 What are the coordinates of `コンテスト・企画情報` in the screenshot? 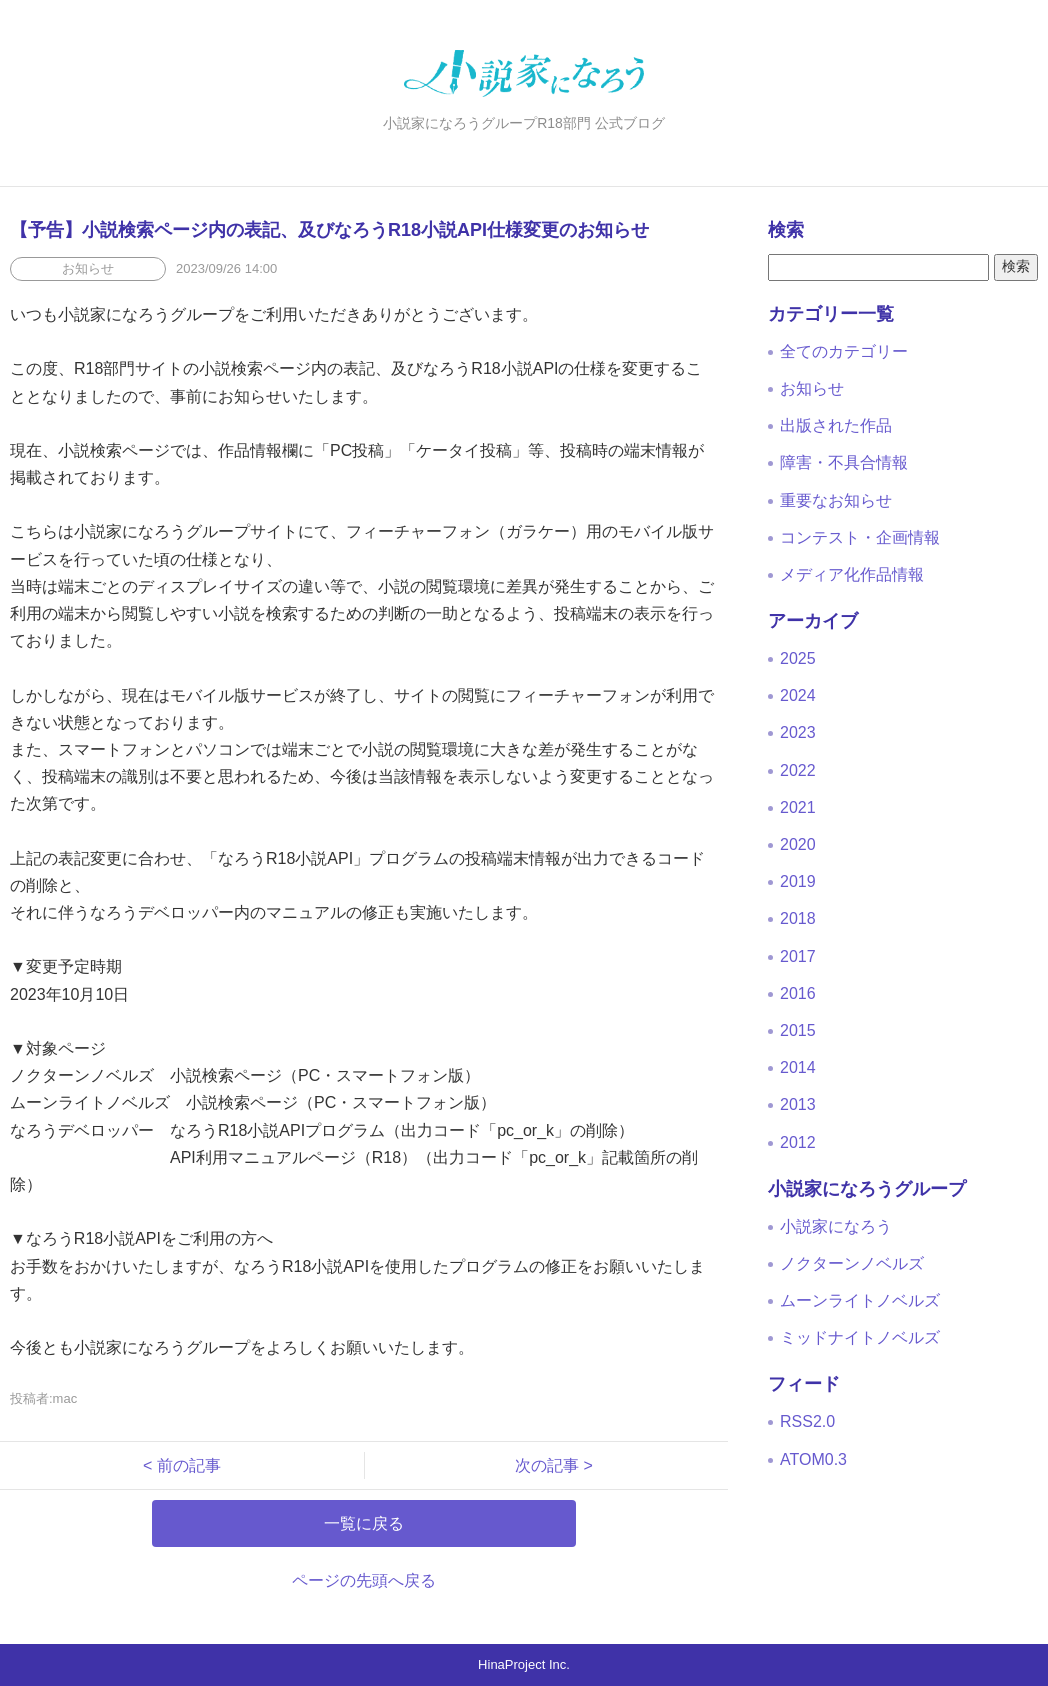 It's located at (860, 537).